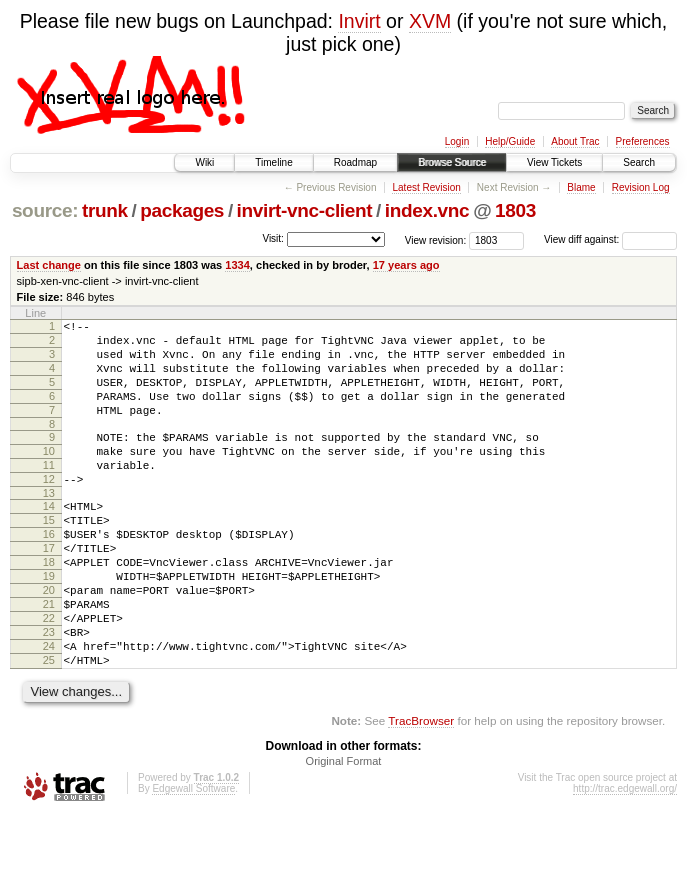  Describe the element at coordinates (426, 187) in the screenshot. I see `Latest Revision` at that location.